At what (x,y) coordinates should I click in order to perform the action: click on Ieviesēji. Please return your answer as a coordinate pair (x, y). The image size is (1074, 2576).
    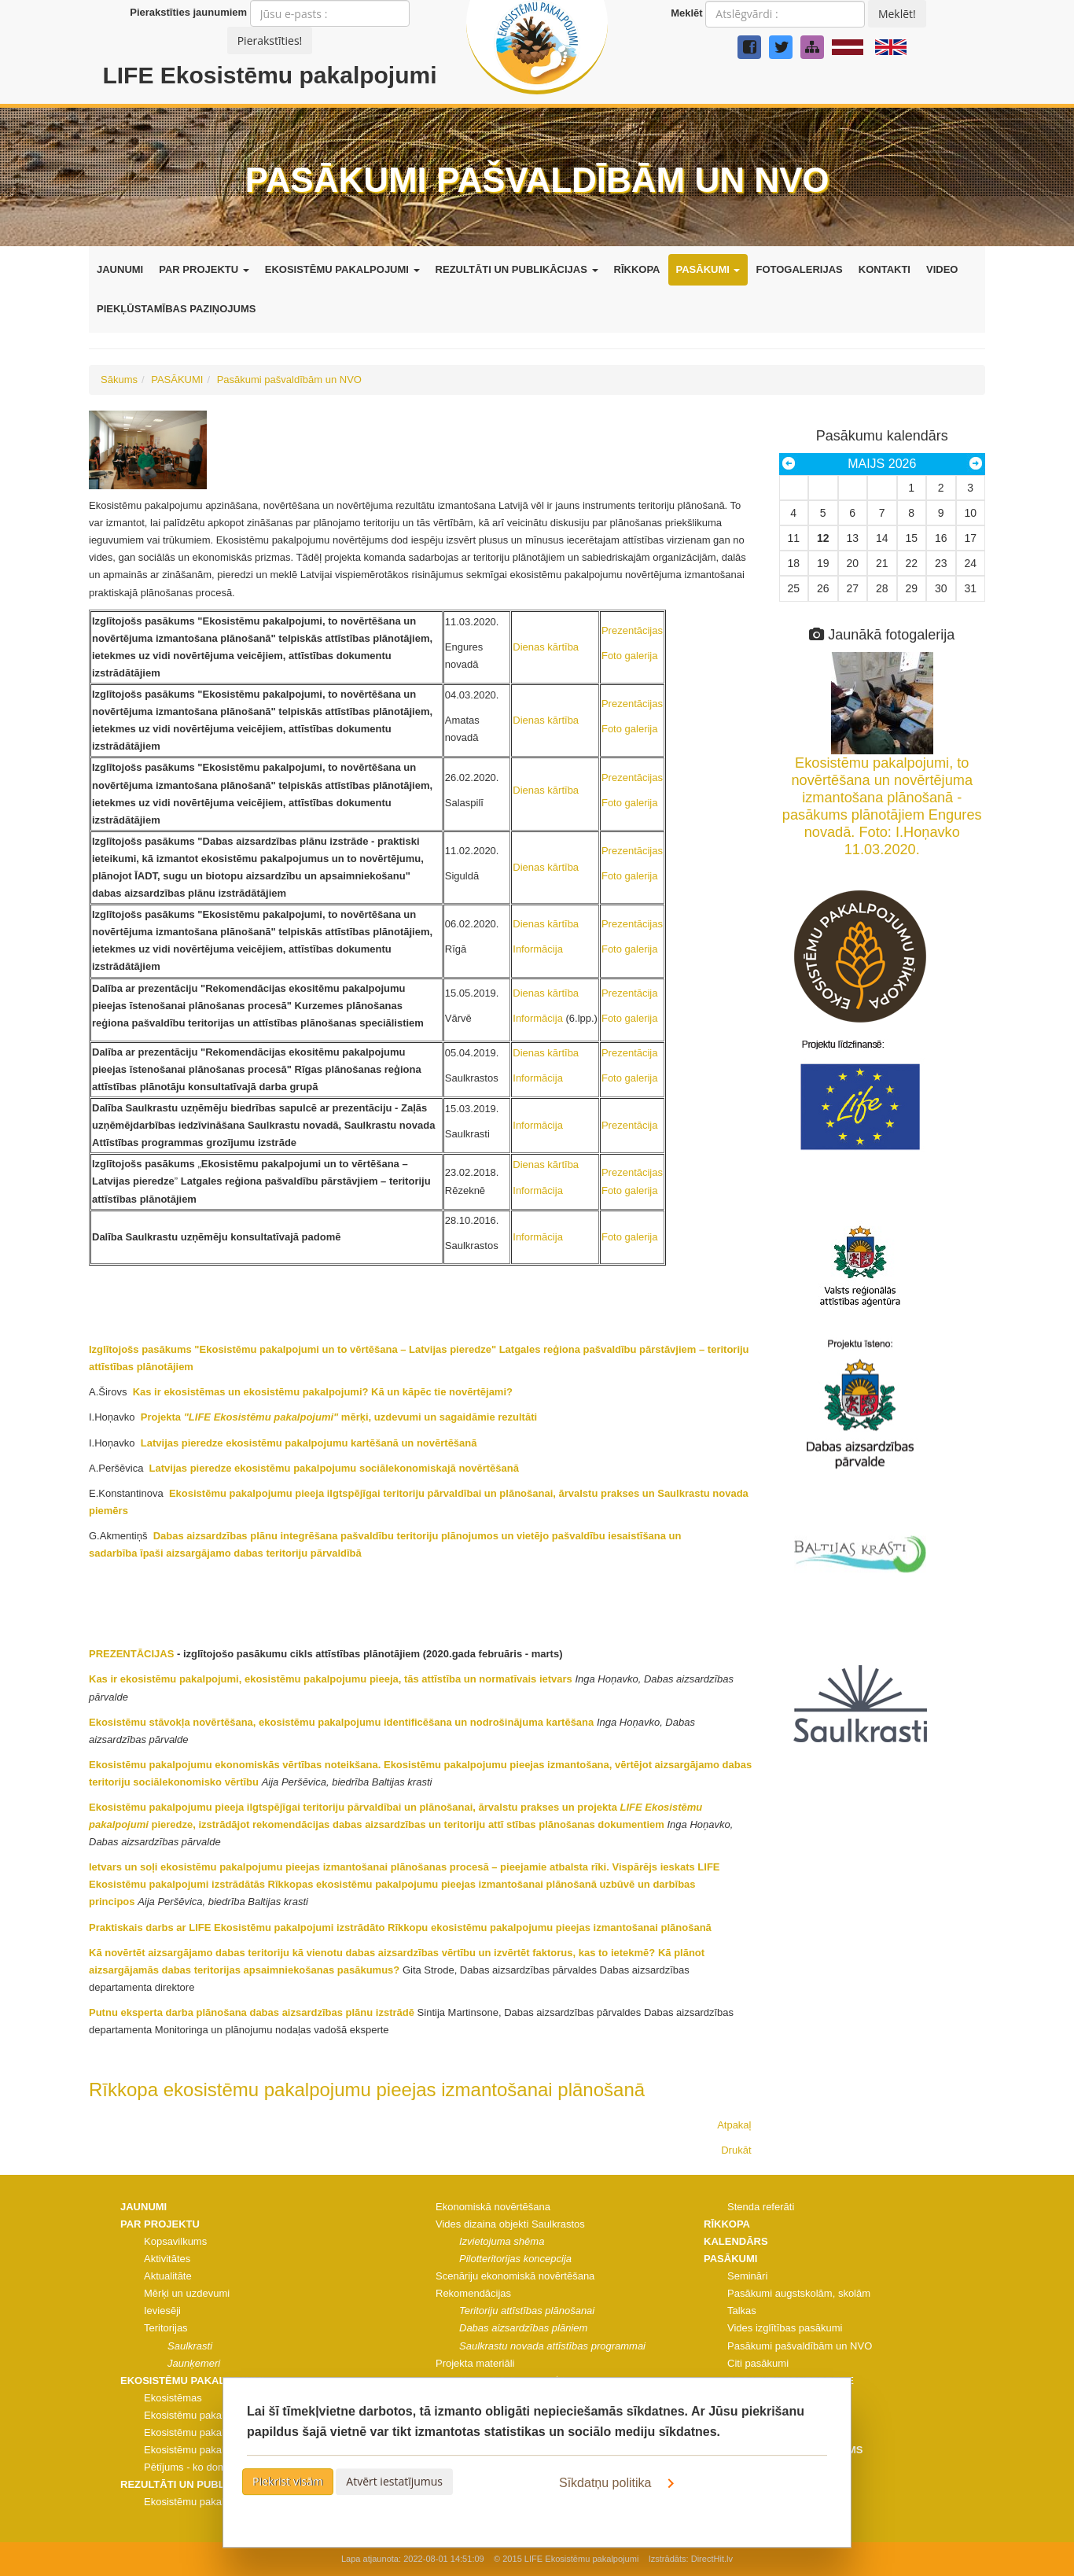
    Looking at the image, I should click on (162, 2310).